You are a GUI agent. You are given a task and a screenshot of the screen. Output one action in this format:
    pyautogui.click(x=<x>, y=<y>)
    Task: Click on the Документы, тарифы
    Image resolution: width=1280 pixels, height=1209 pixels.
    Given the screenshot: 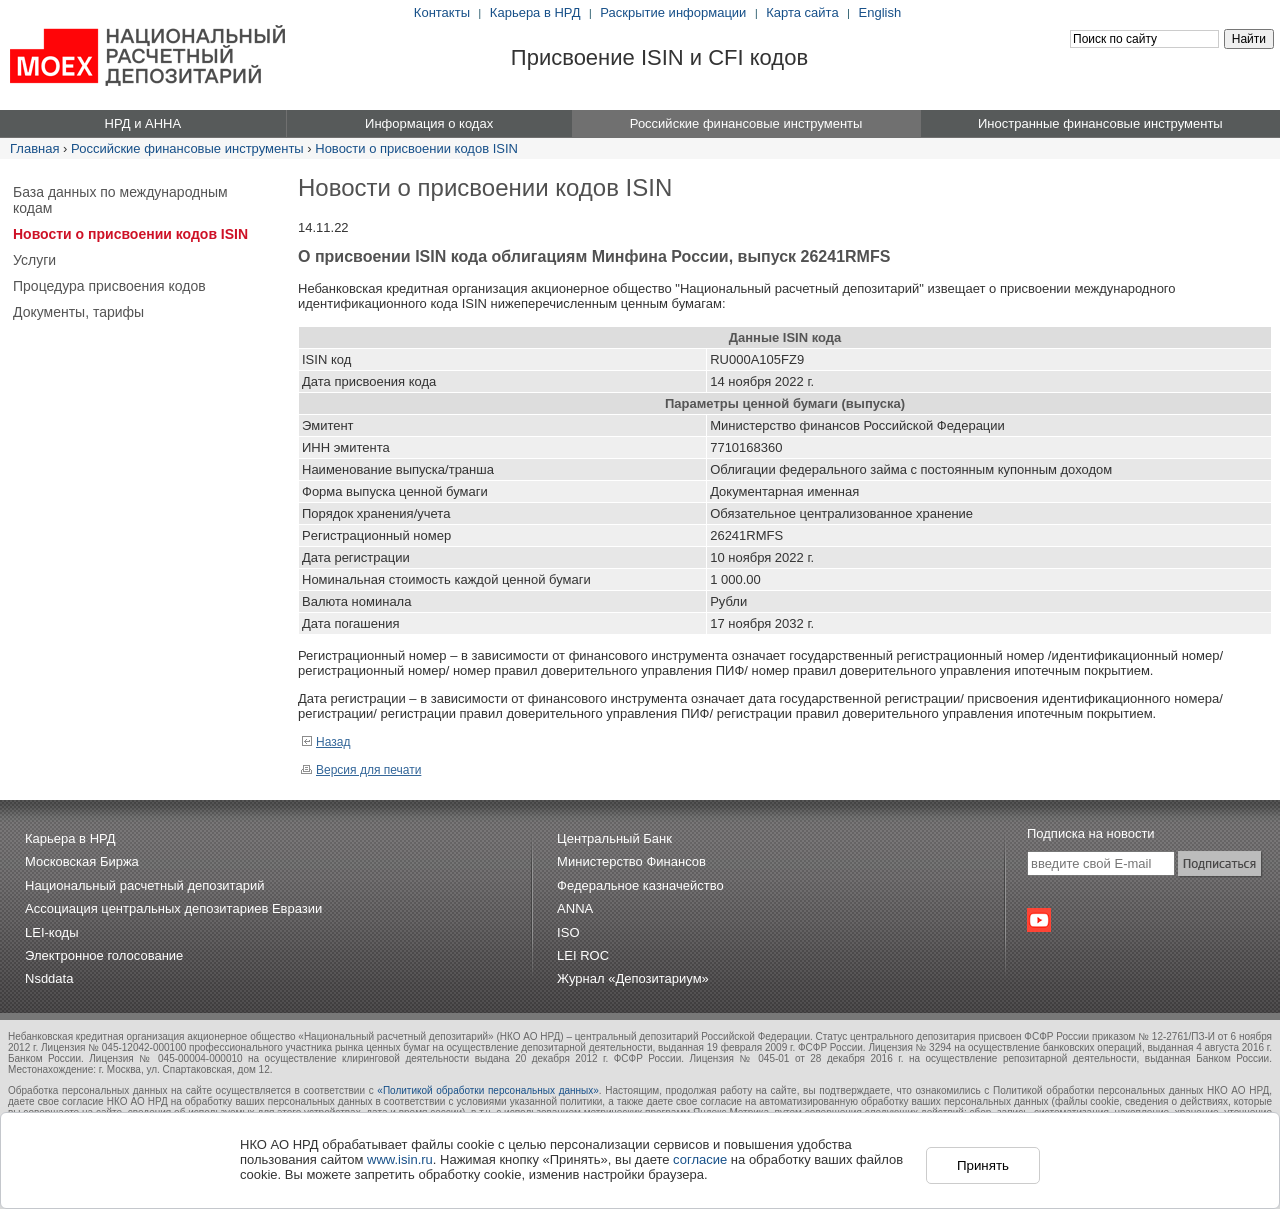 What is the action you would take?
    pyautogui.click(x=78, y=312)
    